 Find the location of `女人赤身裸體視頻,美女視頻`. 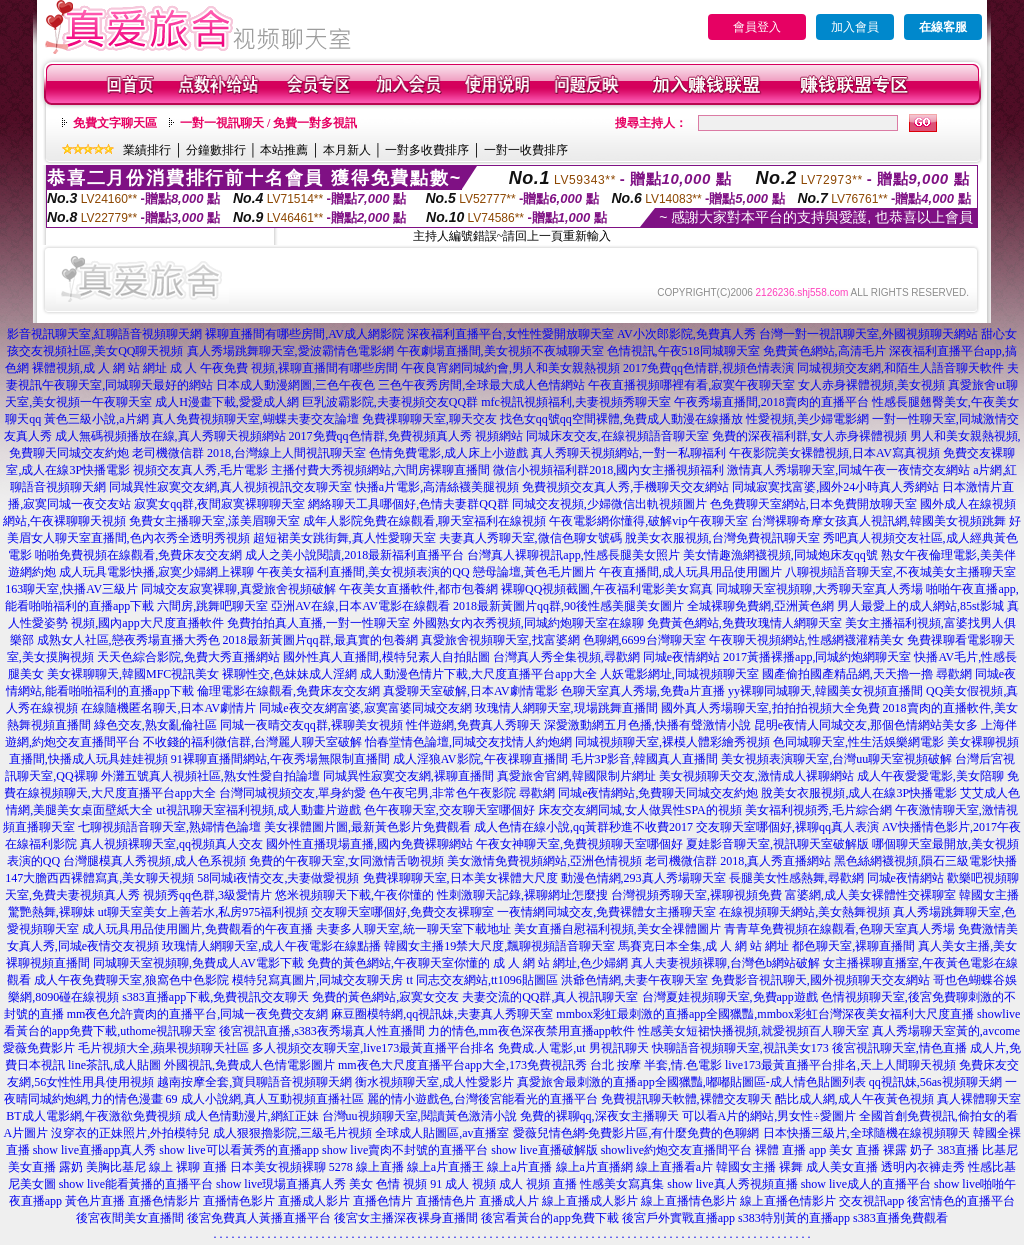

女人赤身裸體視頻,美女視頻 is located at coordinates (871, 385).